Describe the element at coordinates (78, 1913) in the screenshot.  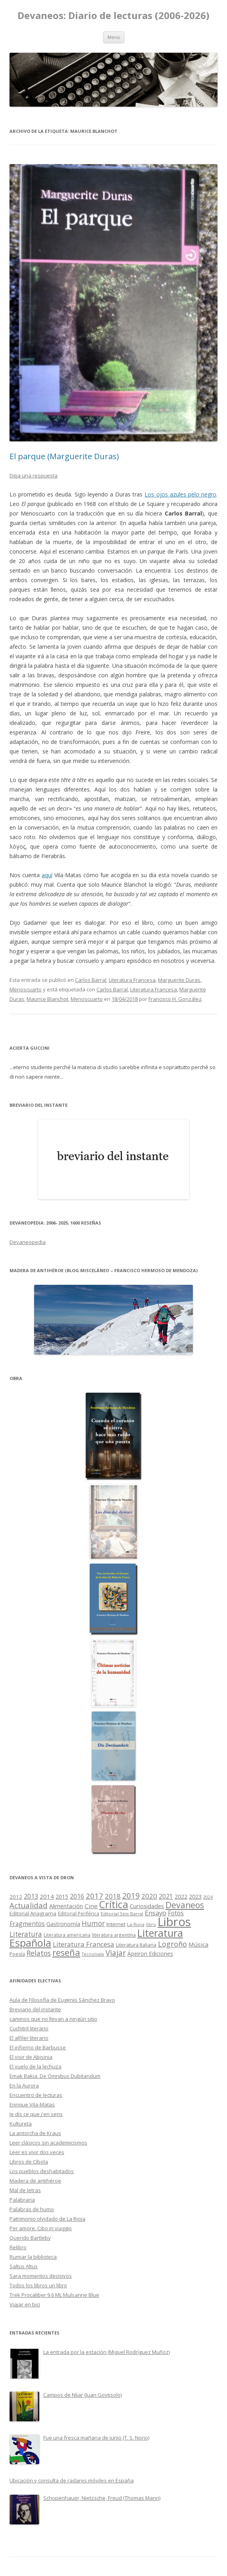
I see `Editorial Periférica` at that location.